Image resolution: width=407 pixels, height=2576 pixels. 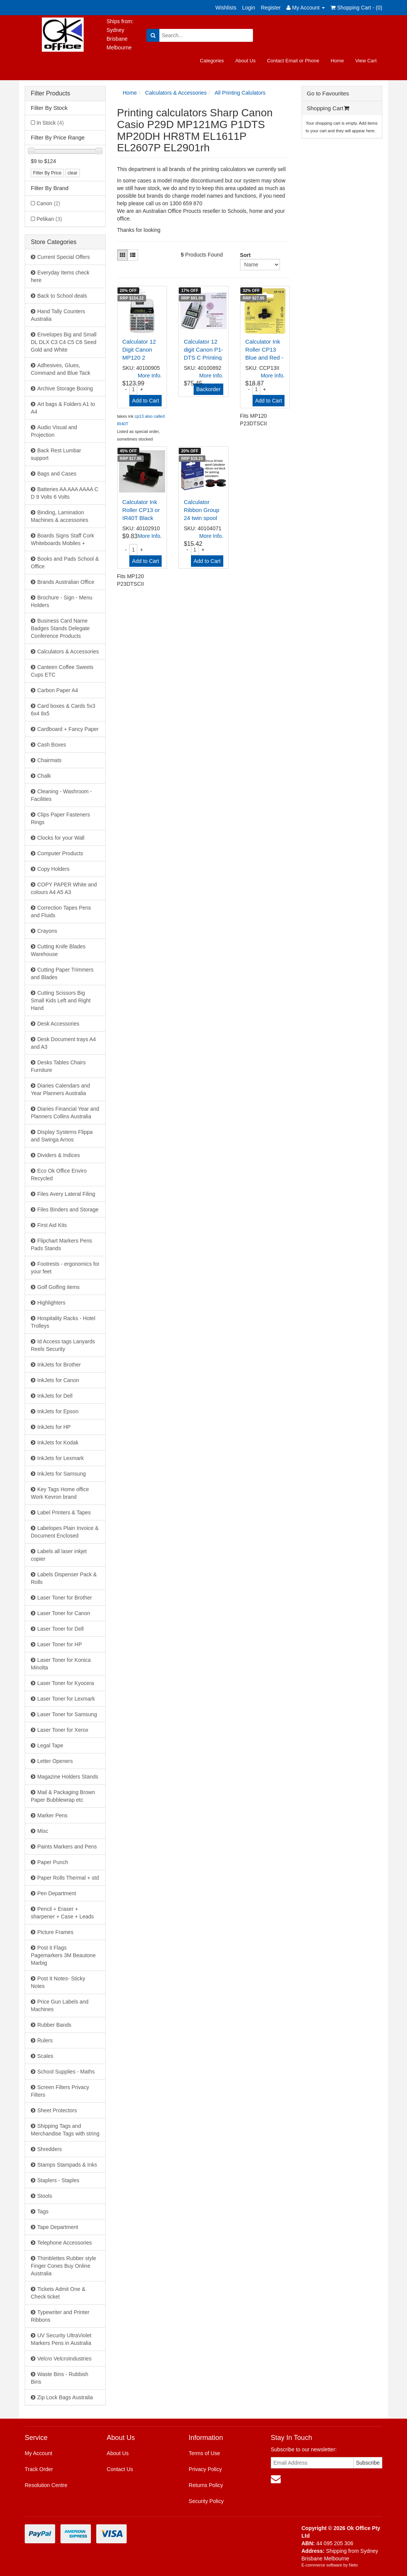 What do you see at coordinates (65, 582) in the screenshot?
I see `Brands Australian Office` at bounding box center [65, 582].